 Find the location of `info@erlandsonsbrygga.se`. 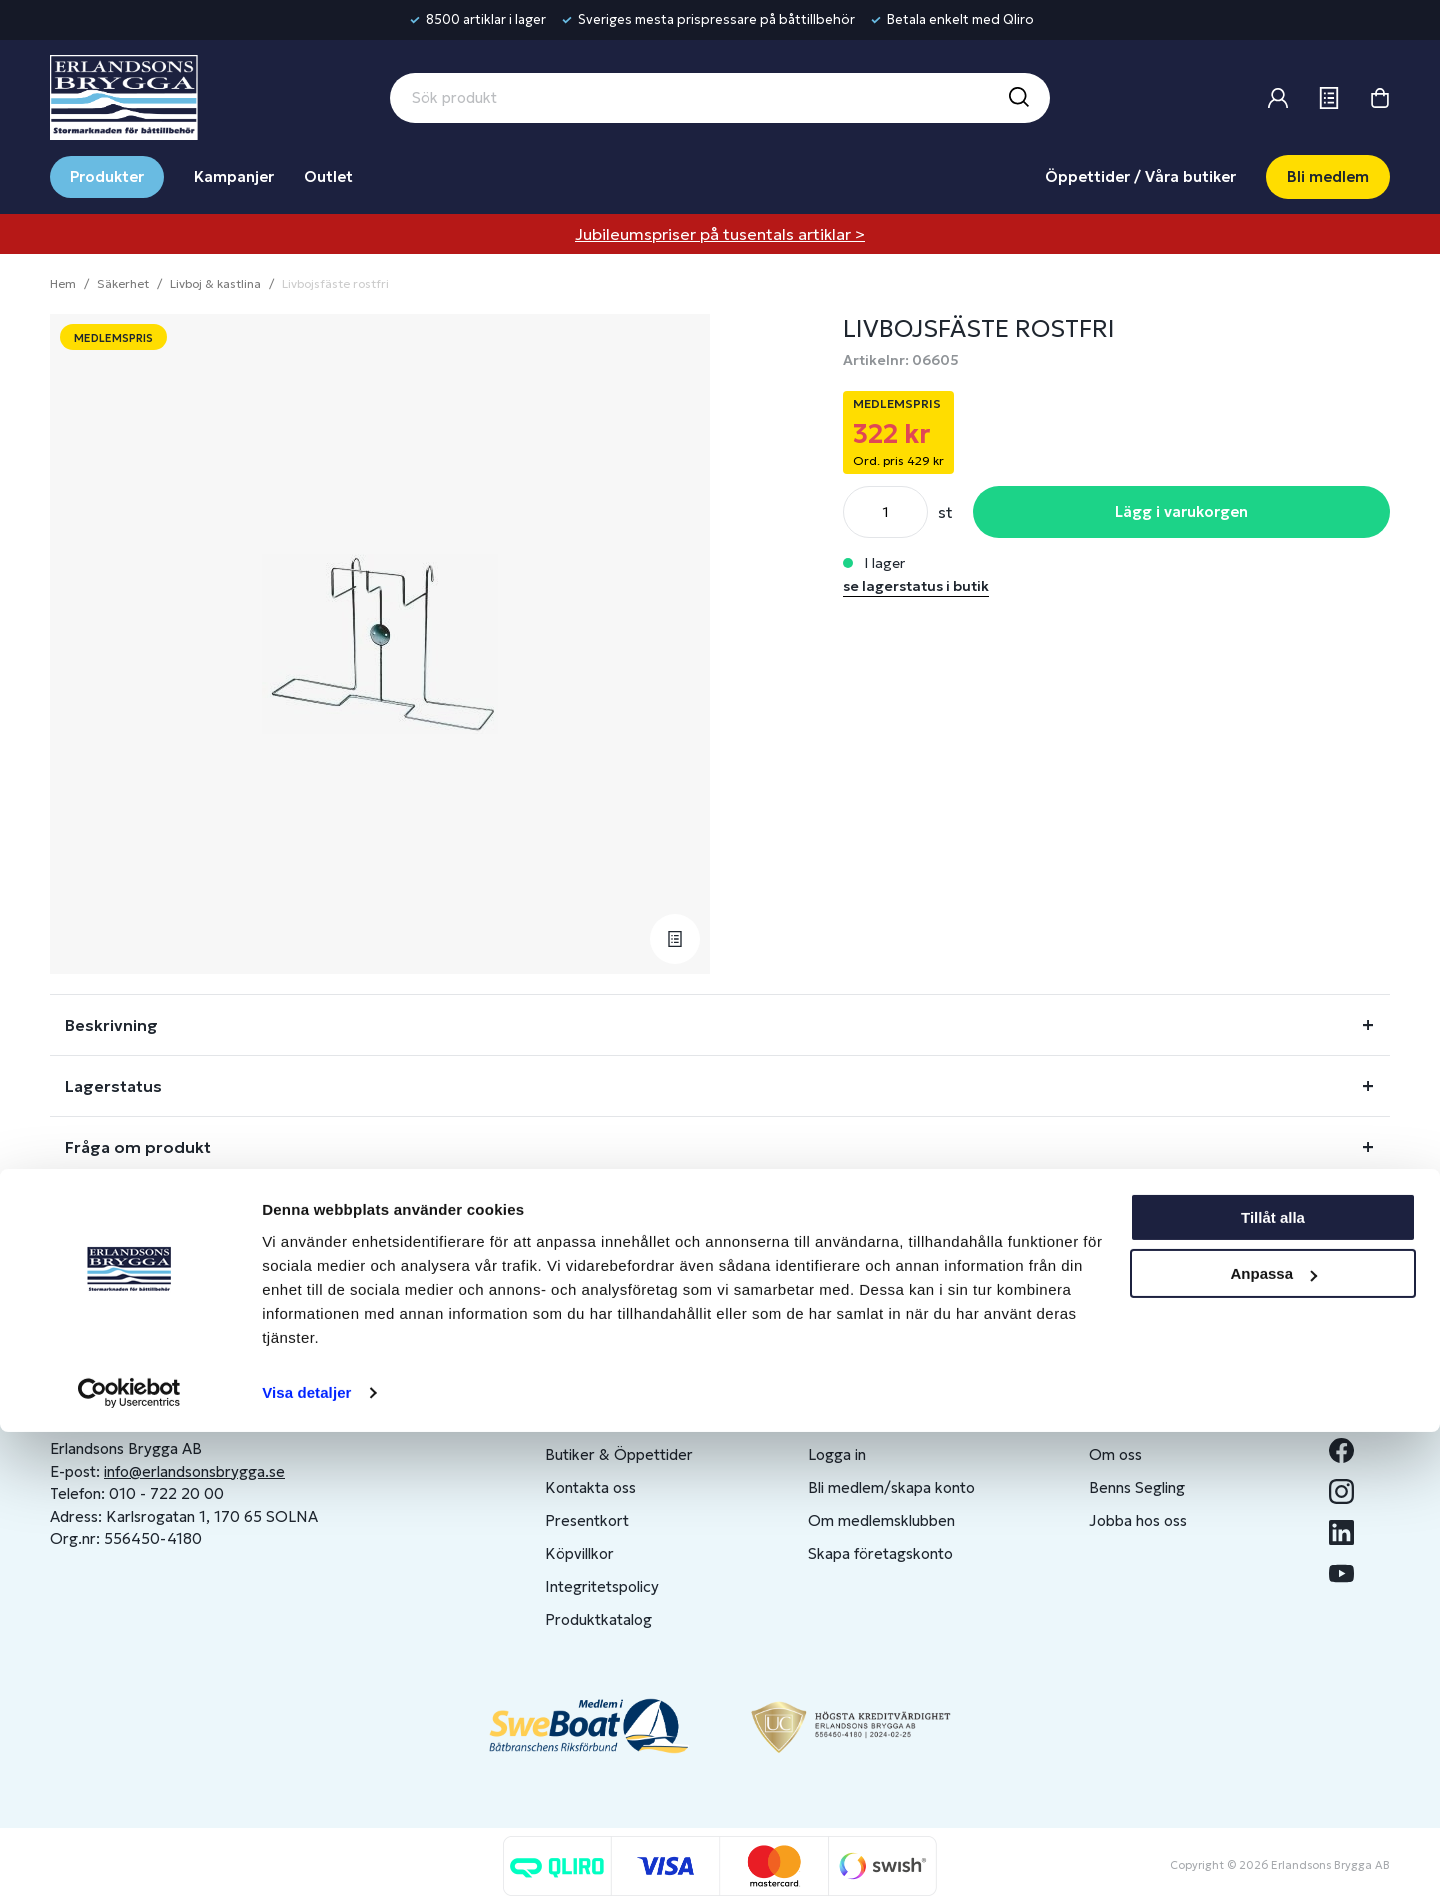

info@erlandsonsbrygga.se is located at coordinates (194, 1471).